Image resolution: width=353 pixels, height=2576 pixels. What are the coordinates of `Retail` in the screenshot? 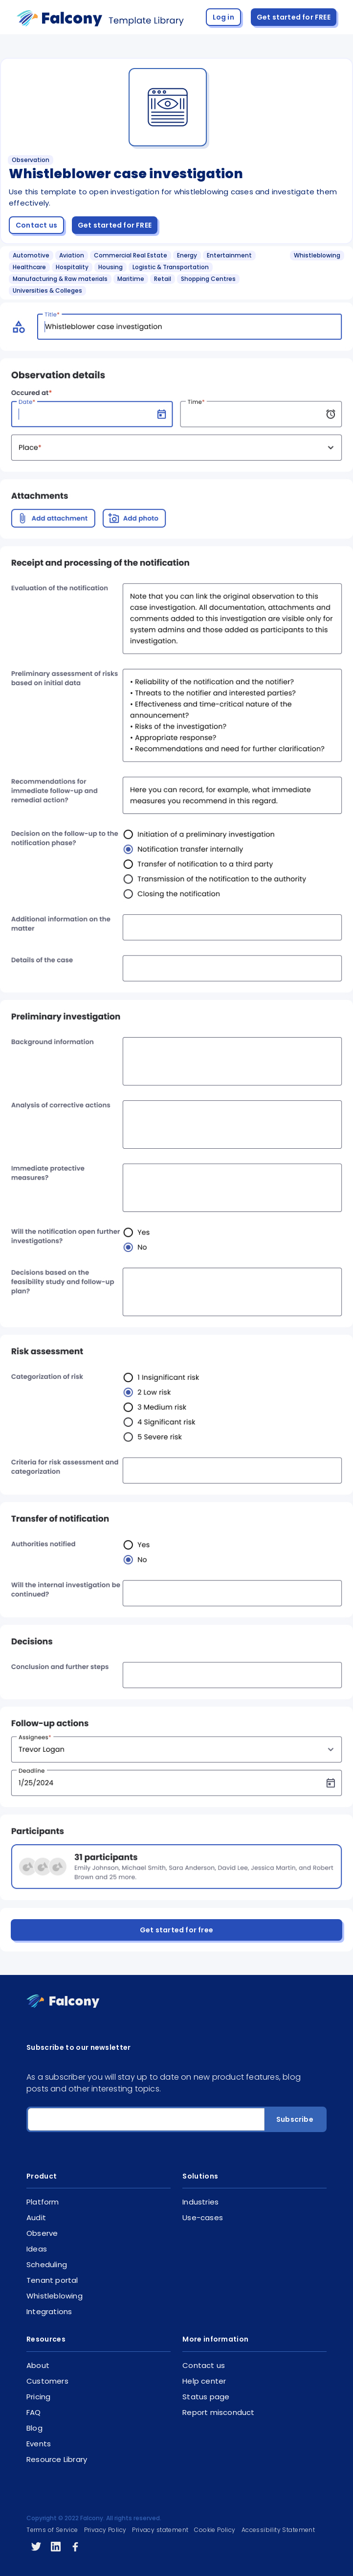 It's located at (162, 279).